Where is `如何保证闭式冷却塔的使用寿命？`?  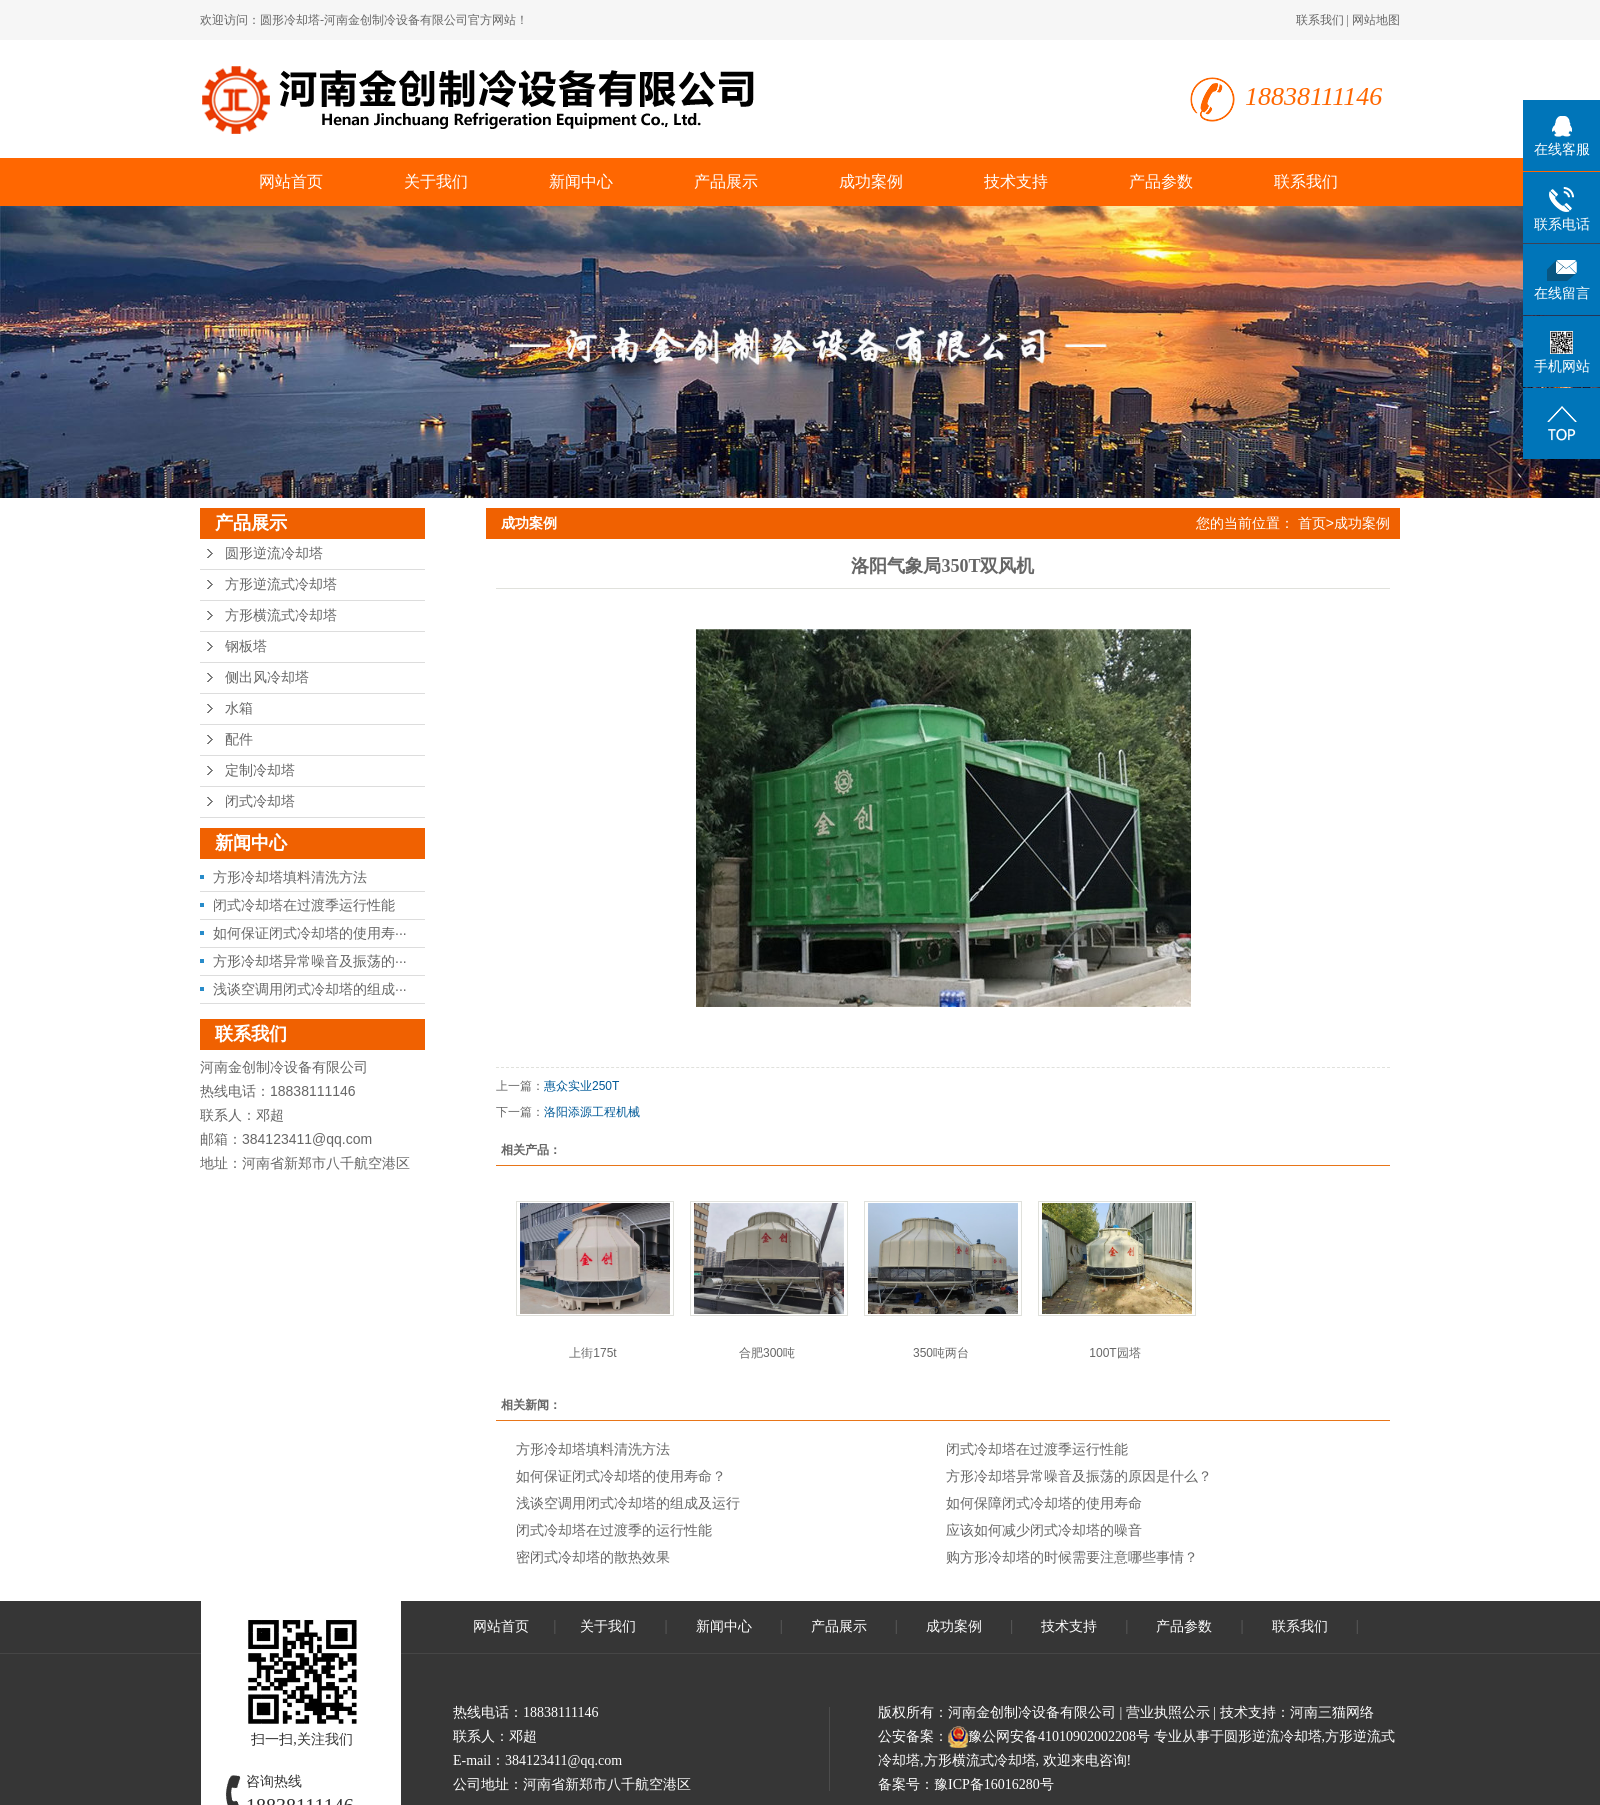 如何保证闭式冷却塔的使用寿命？ is located at coordinates (621, 1476).